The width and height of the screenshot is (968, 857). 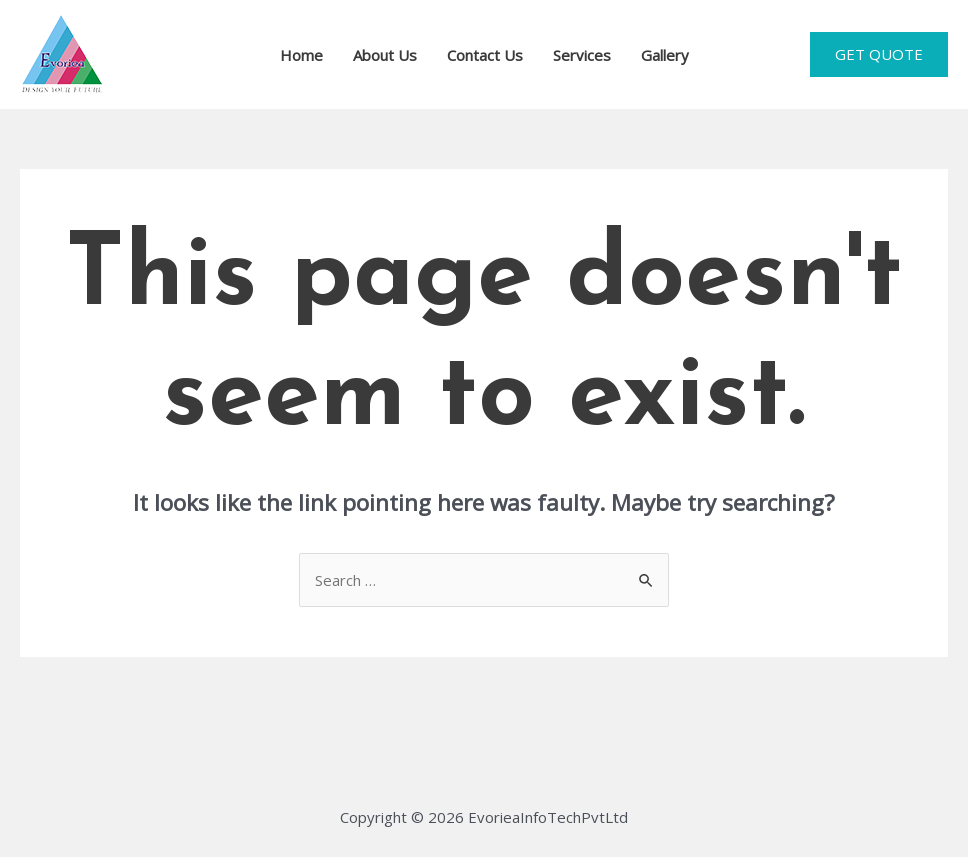 What do you see at coordinates (665, 55) in the screenshot?
I see `Gallery` at bounding box center [665, 55].